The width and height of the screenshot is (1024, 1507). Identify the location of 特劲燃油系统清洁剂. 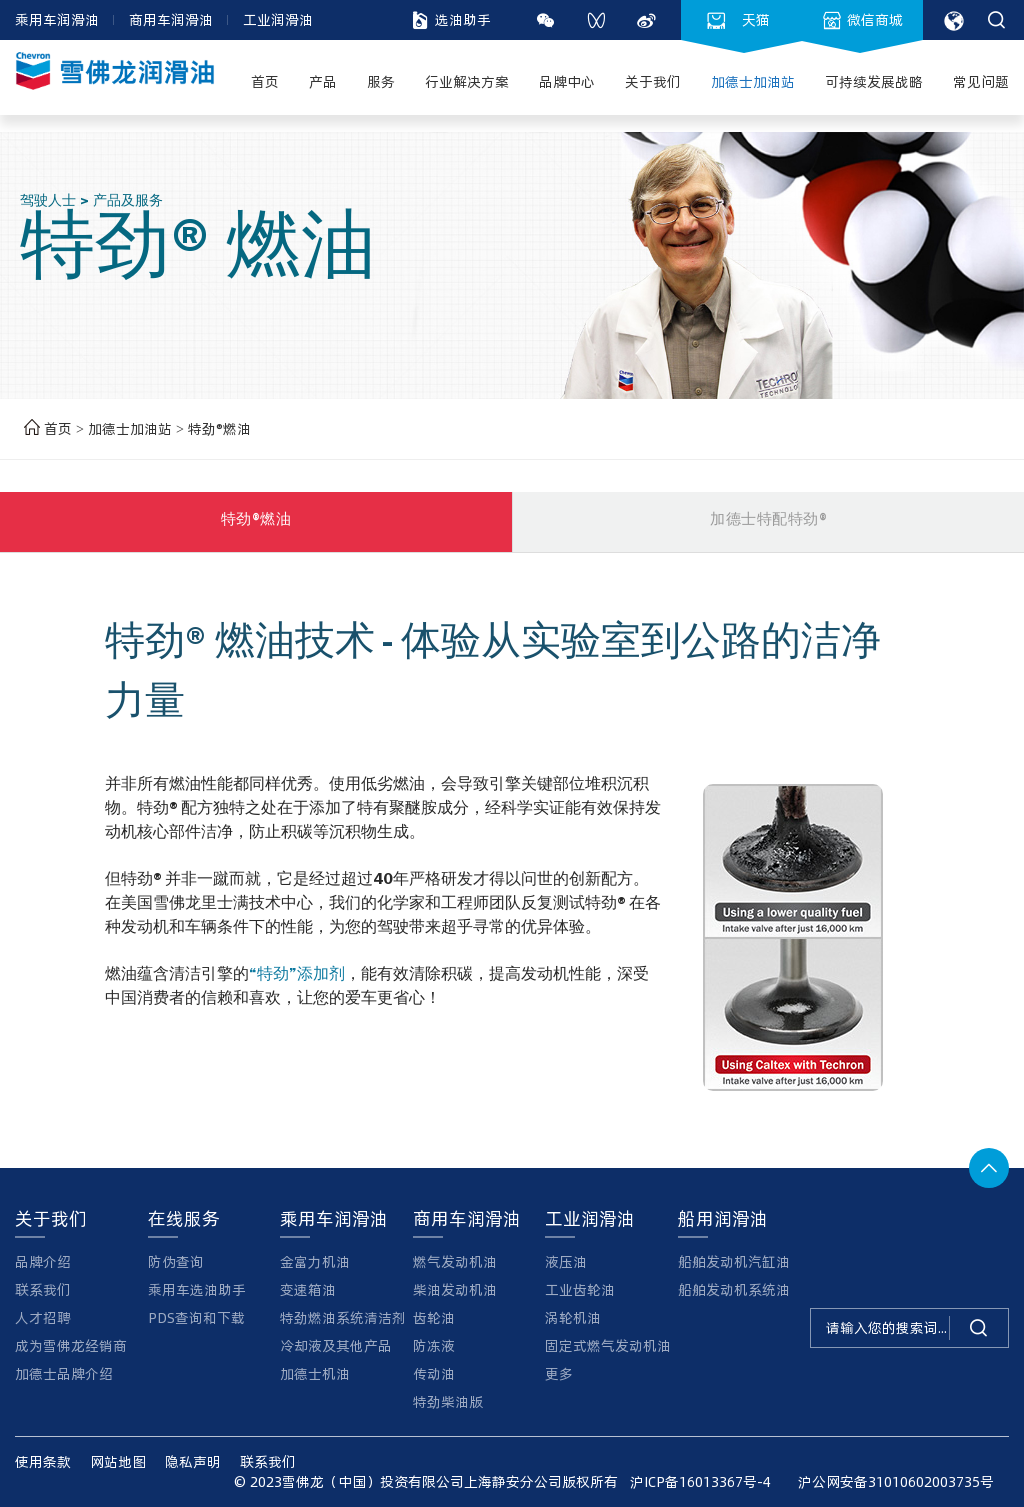
(343, 1317).